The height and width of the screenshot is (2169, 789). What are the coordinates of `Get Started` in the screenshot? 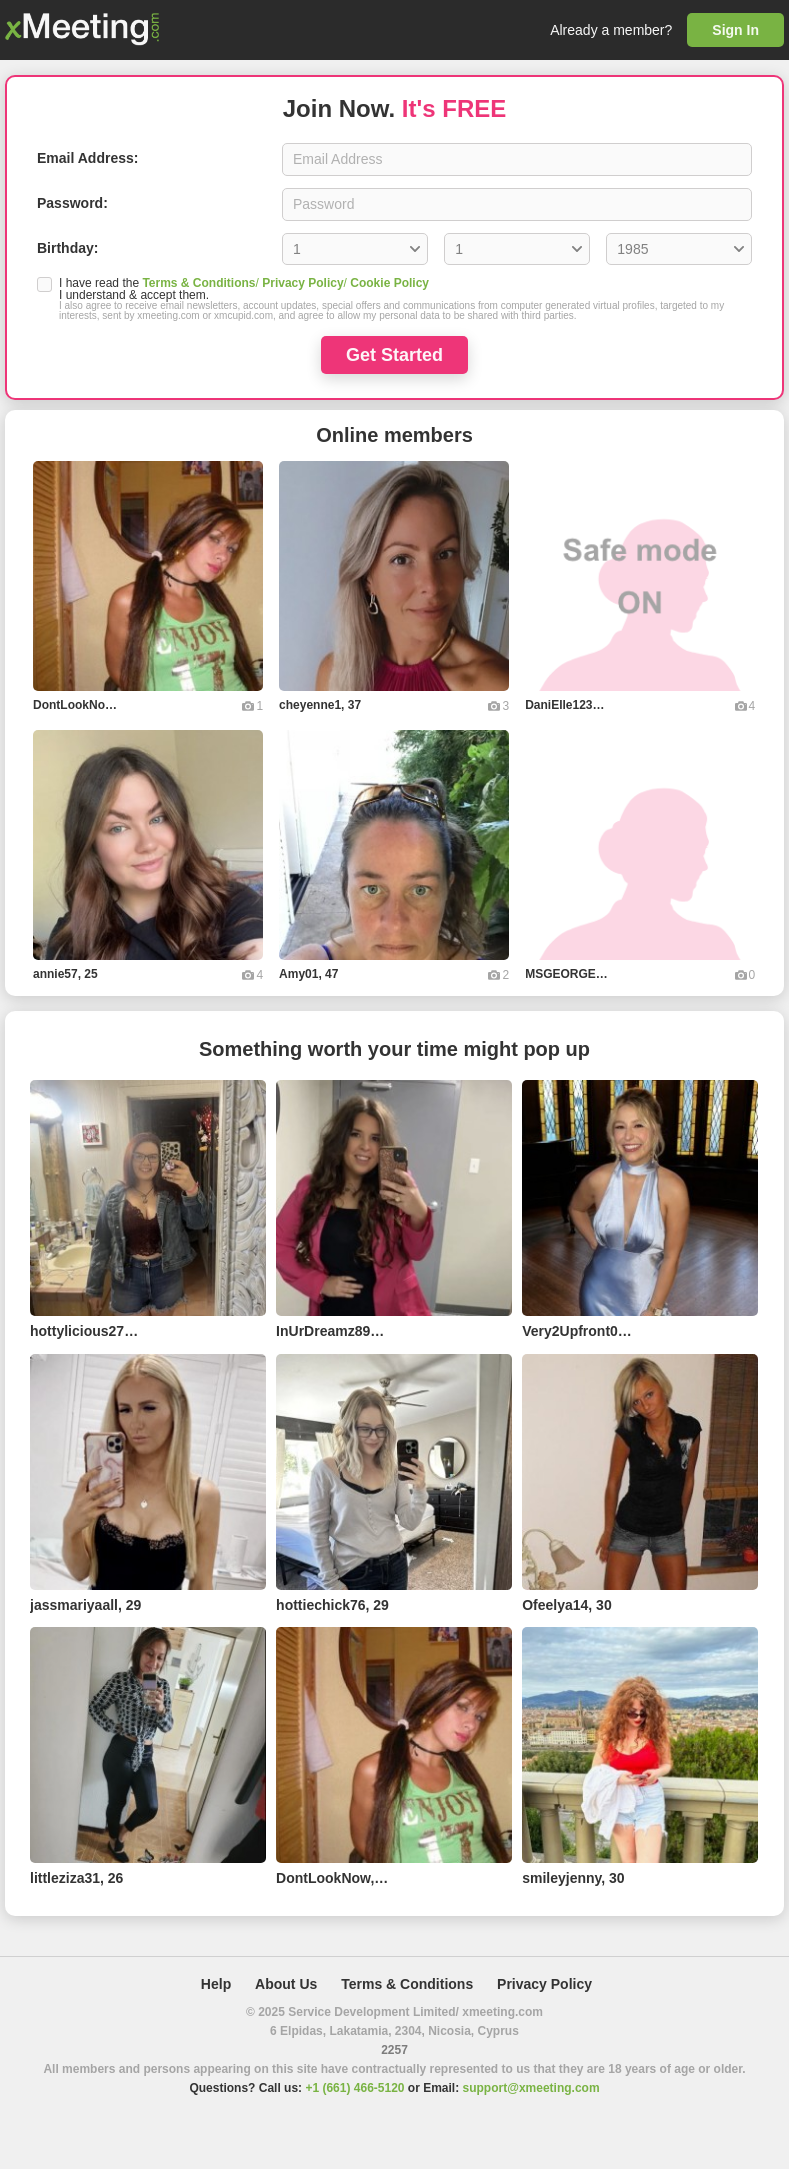 It's located at (394, 355).